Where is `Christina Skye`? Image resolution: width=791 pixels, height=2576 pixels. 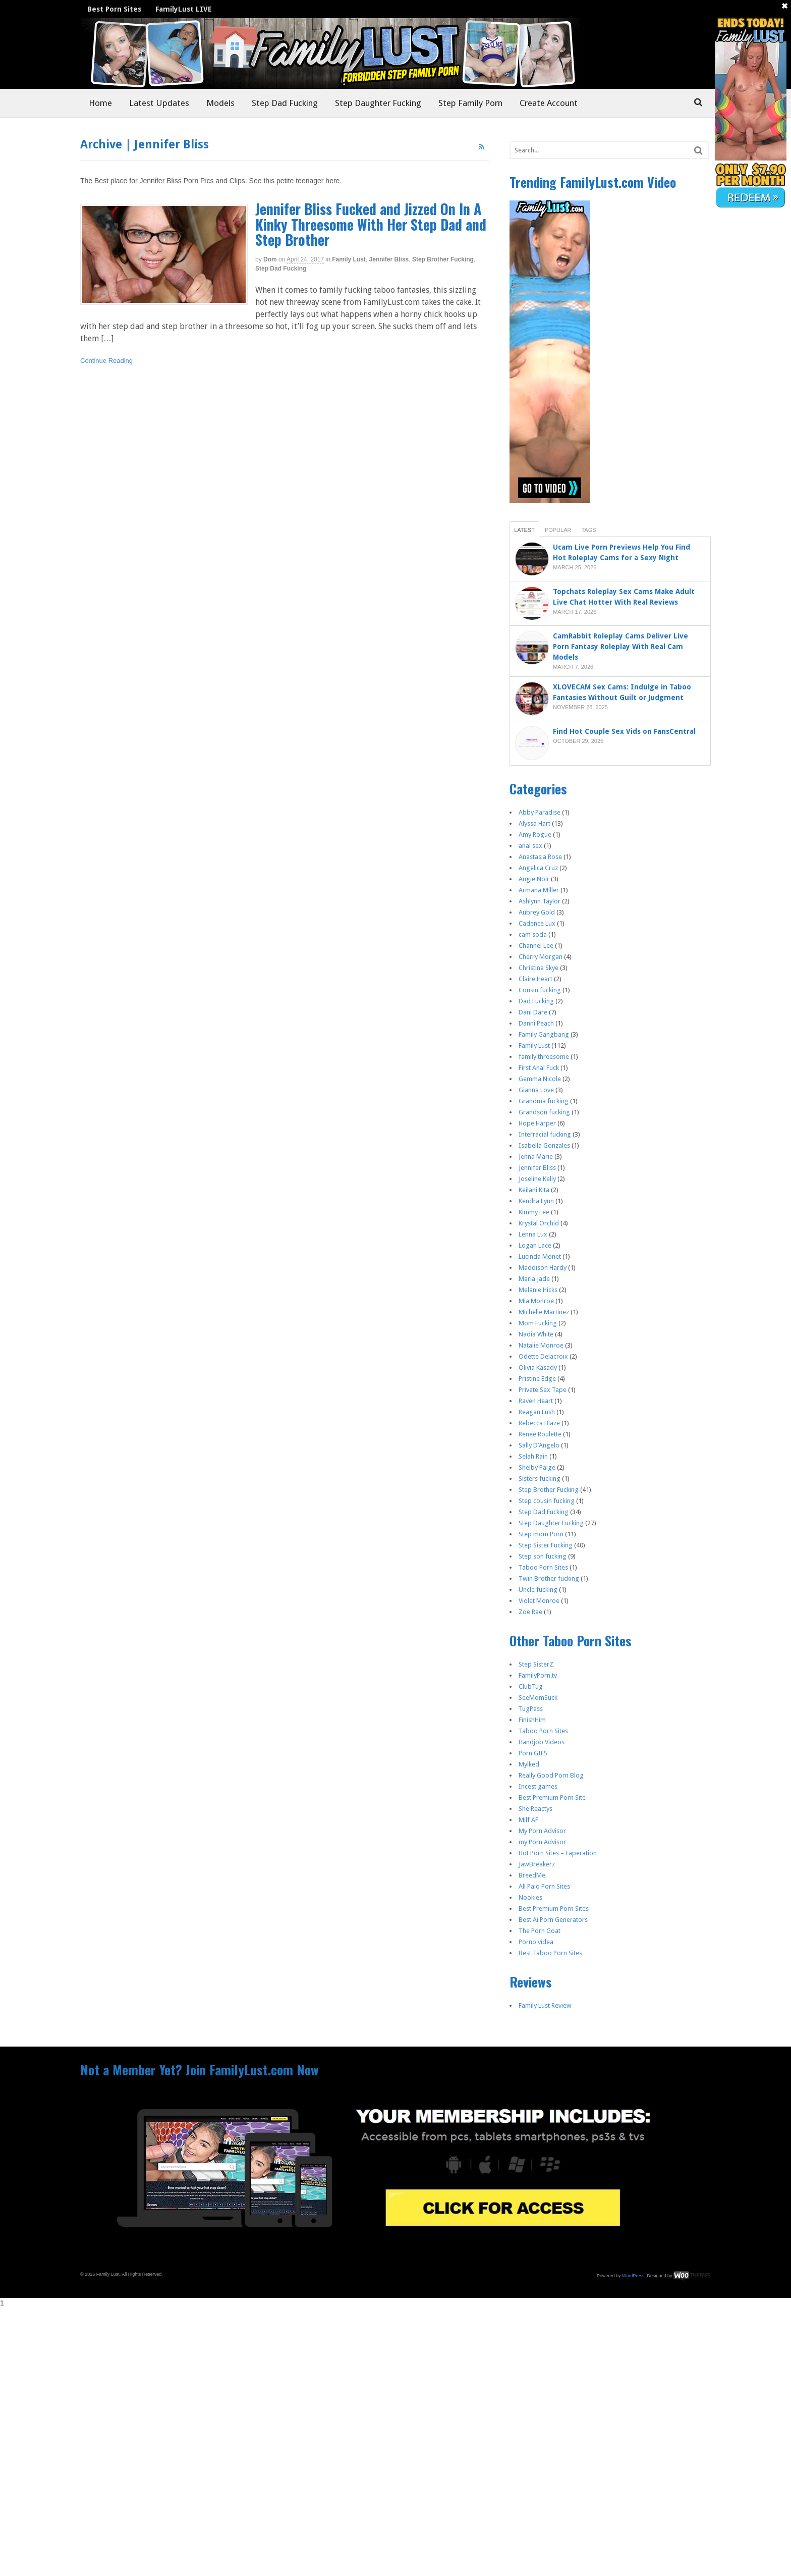 Christina Skye is located at coordinates (538, 968).